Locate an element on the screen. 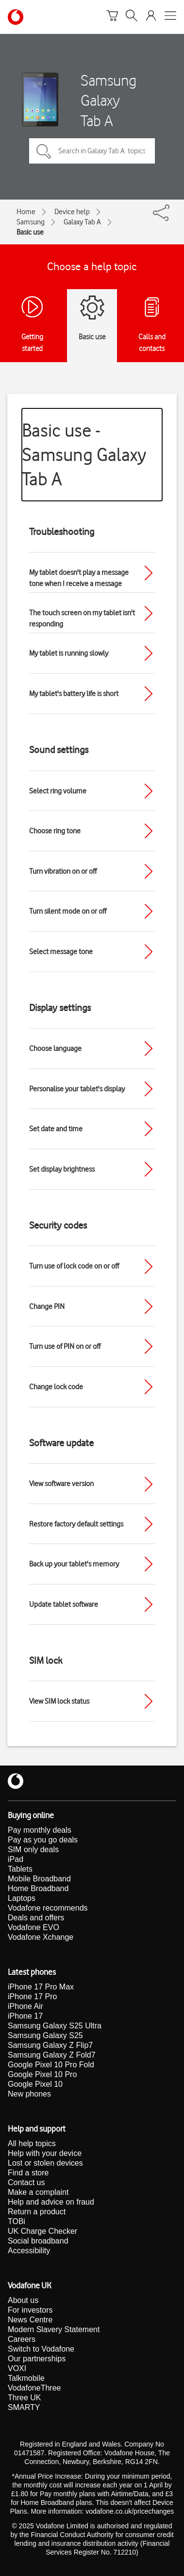 This screenshot has height=2576, width=184. iPhone 17 Pro Max is located at coordinates (41, 1987).